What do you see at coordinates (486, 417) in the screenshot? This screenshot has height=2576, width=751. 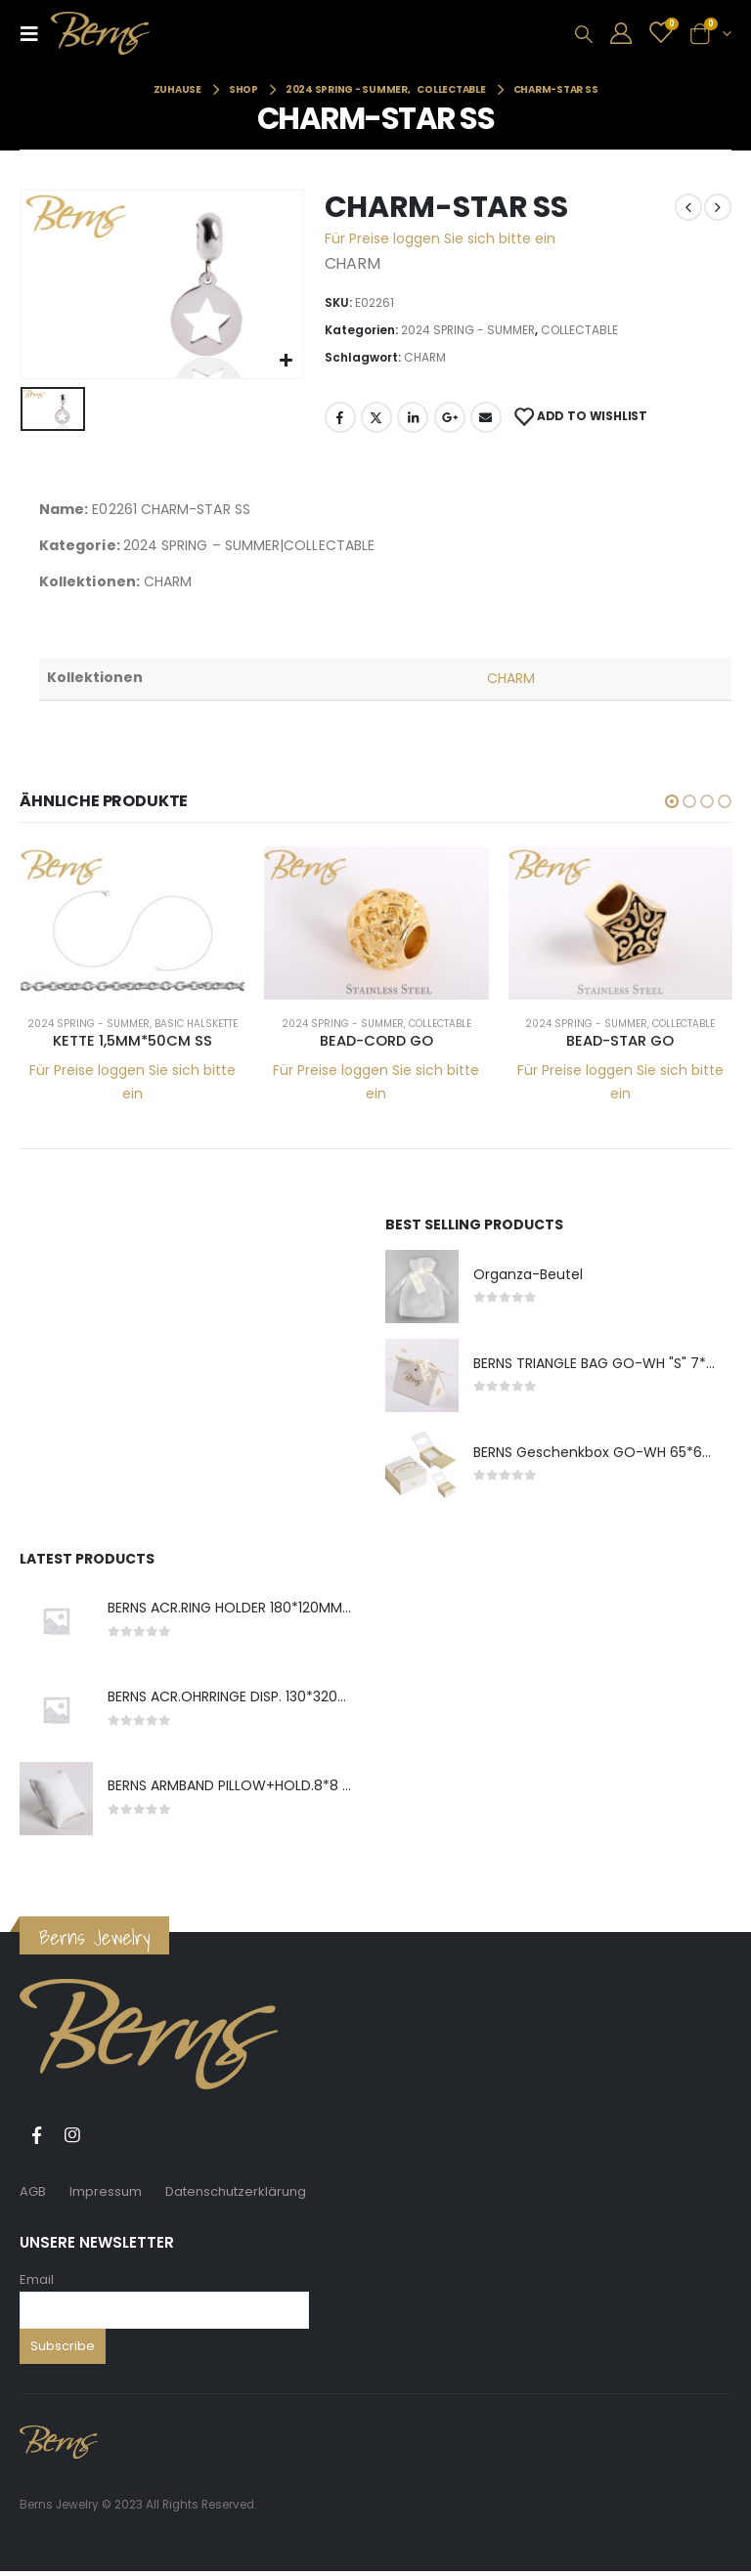 I see `E-Mail` at bounding box center [486, 417].